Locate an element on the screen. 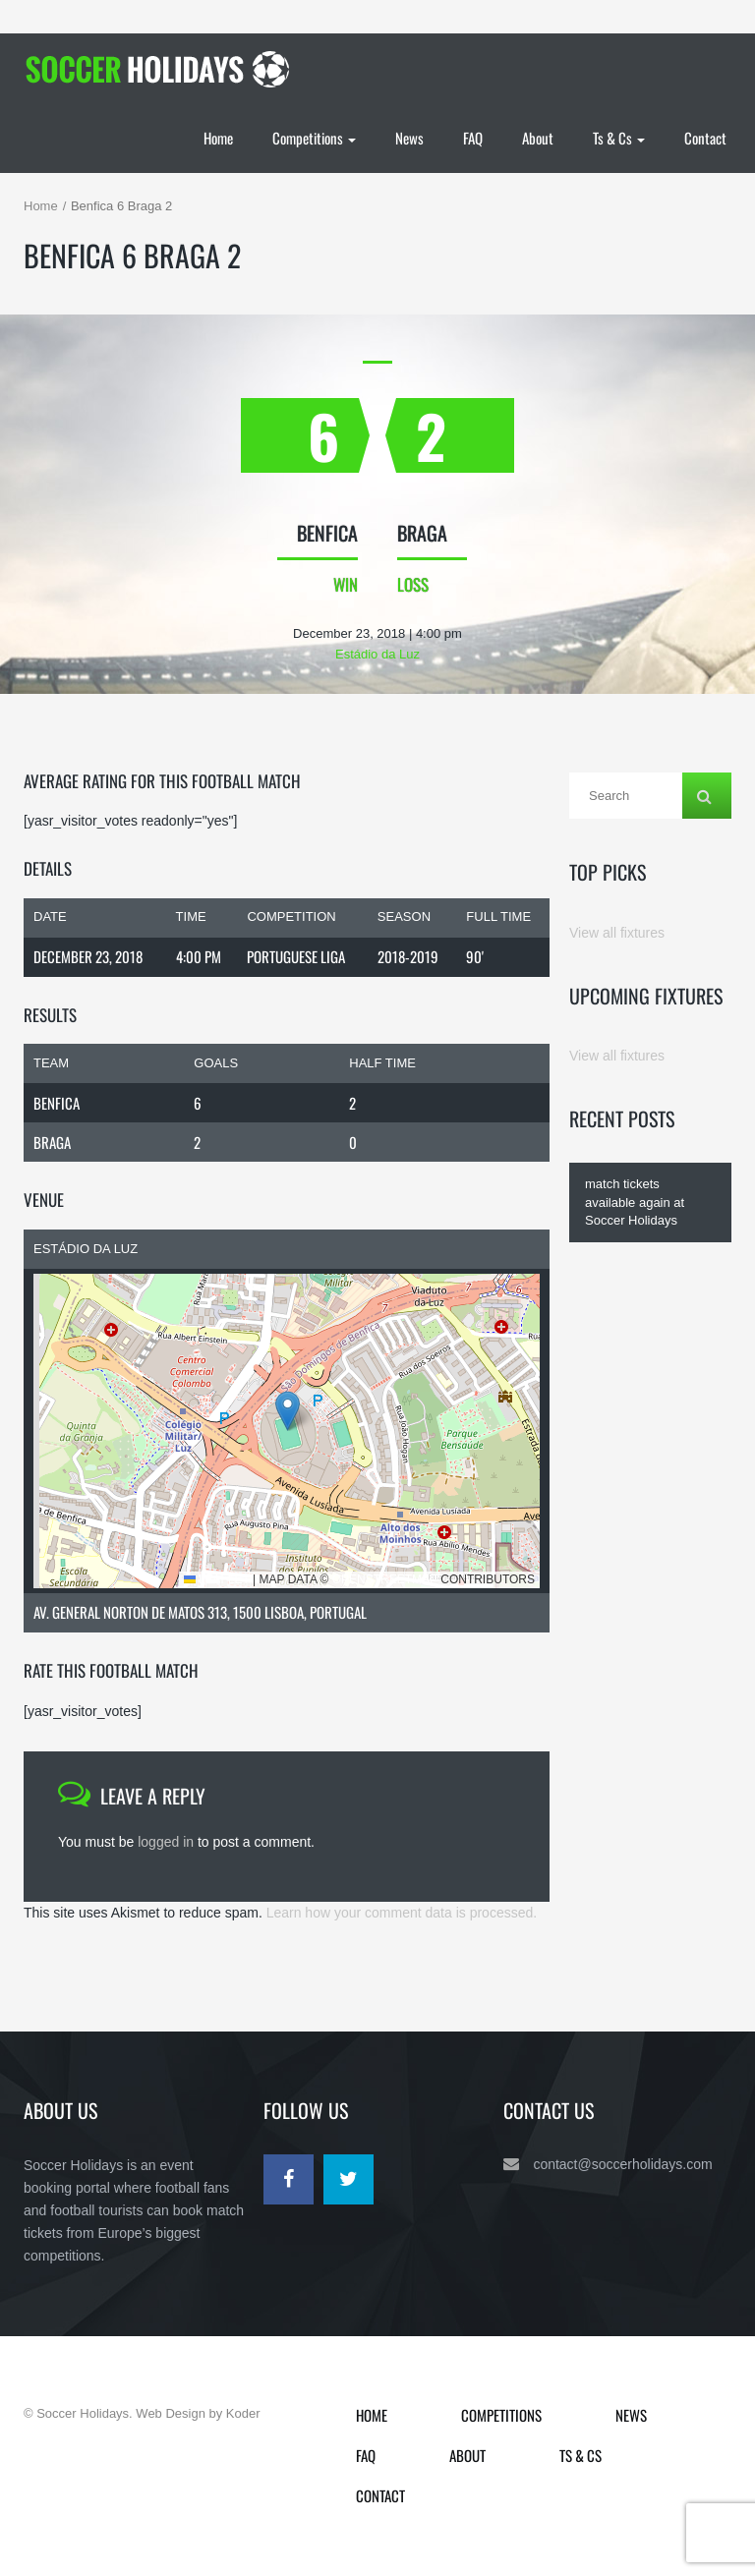 Image resolution: width=755 pixels, height=2576 pixels. About is located at coordinates (537, 137).